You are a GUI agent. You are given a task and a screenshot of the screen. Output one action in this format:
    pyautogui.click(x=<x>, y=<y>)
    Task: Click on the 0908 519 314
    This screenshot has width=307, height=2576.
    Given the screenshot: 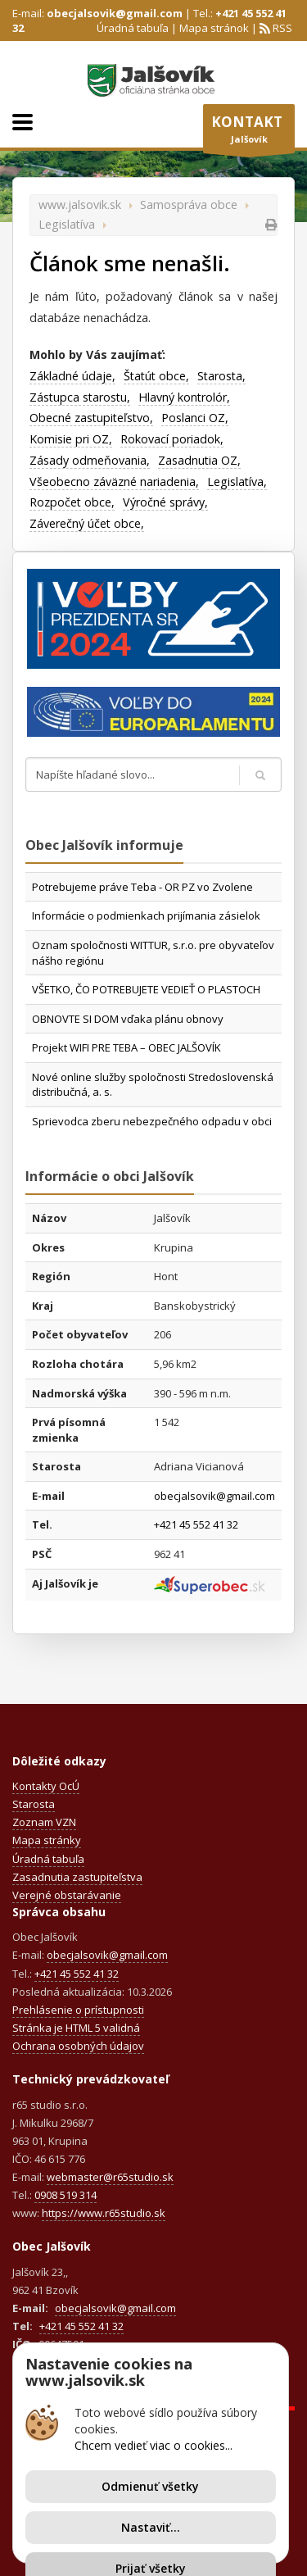 What is the action you would take?
    pyautogui.click(x=65, y=2195)
    